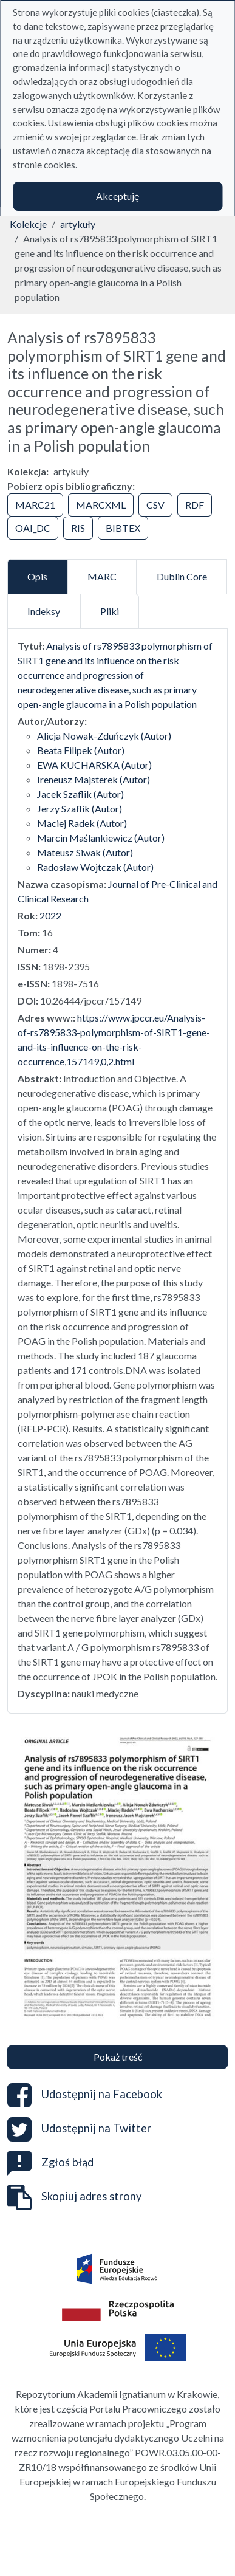 Image resolution: width=235 pixels, height=2576 pixels. Describe the element at coordinates (95, 867) in the screenshot. I see `Radosław Wojtczak (Autor)` at that location.